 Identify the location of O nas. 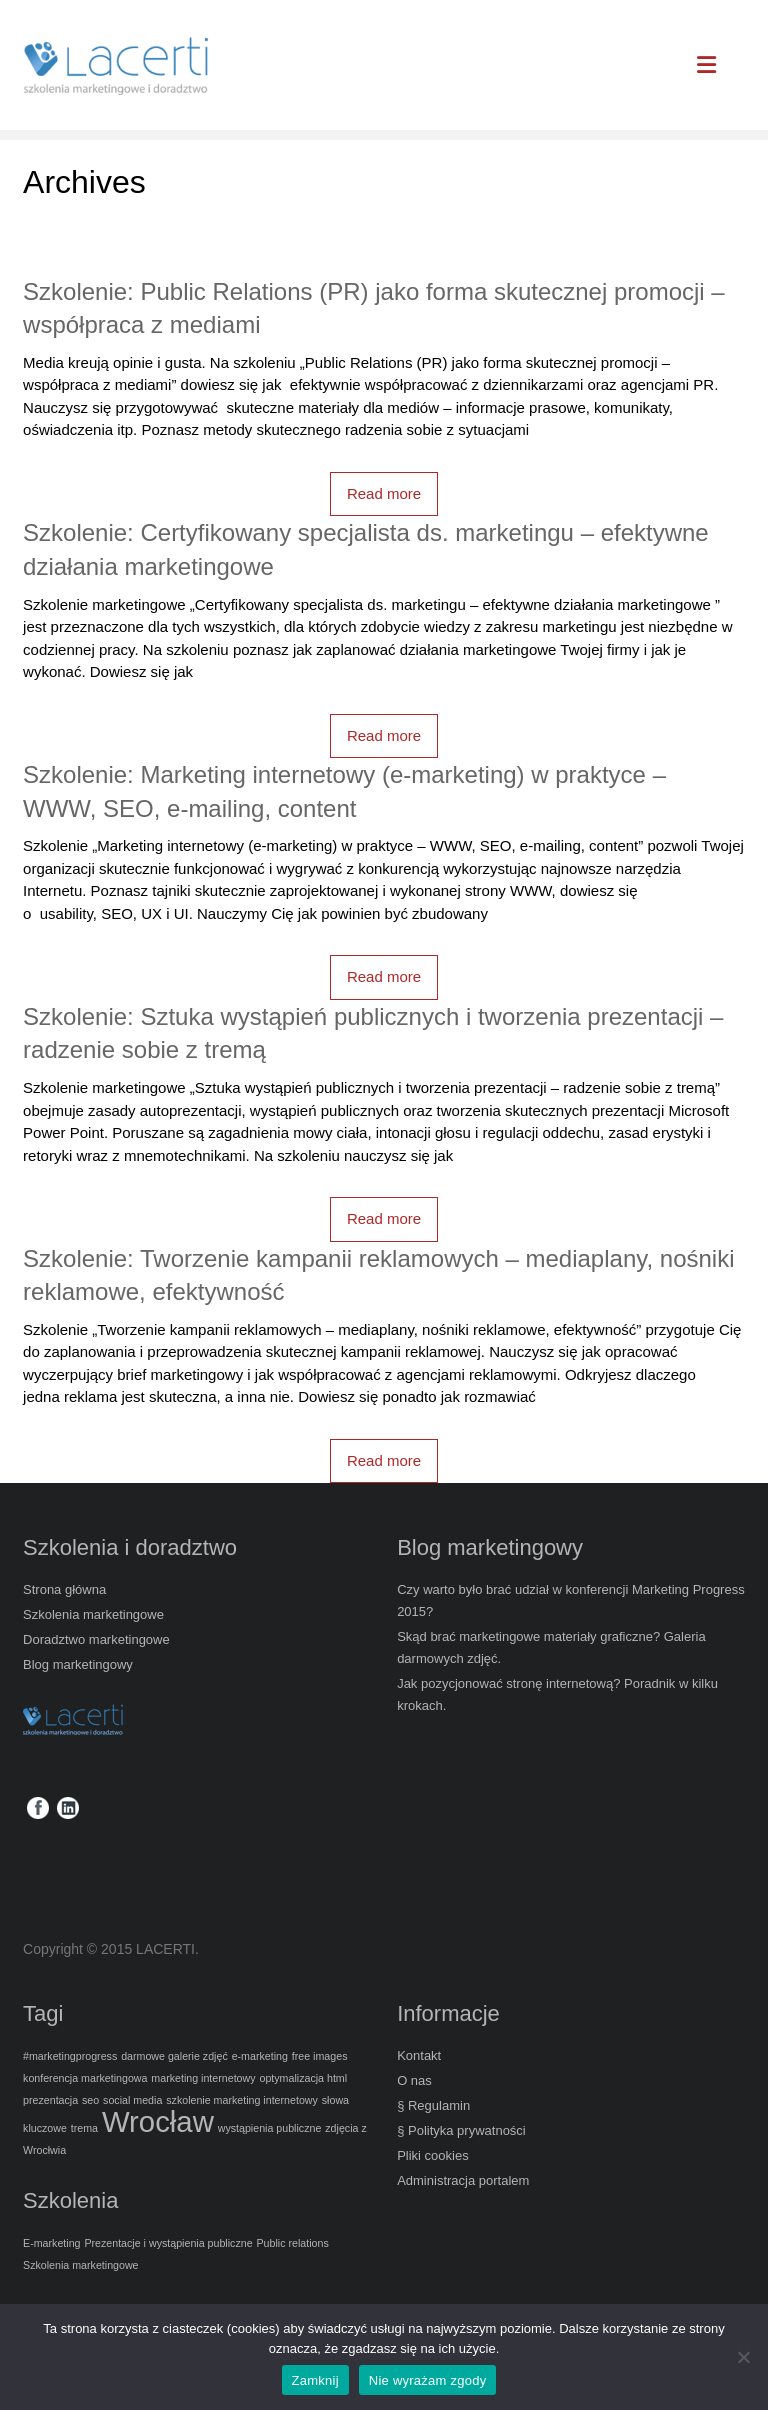
(414, 2080).